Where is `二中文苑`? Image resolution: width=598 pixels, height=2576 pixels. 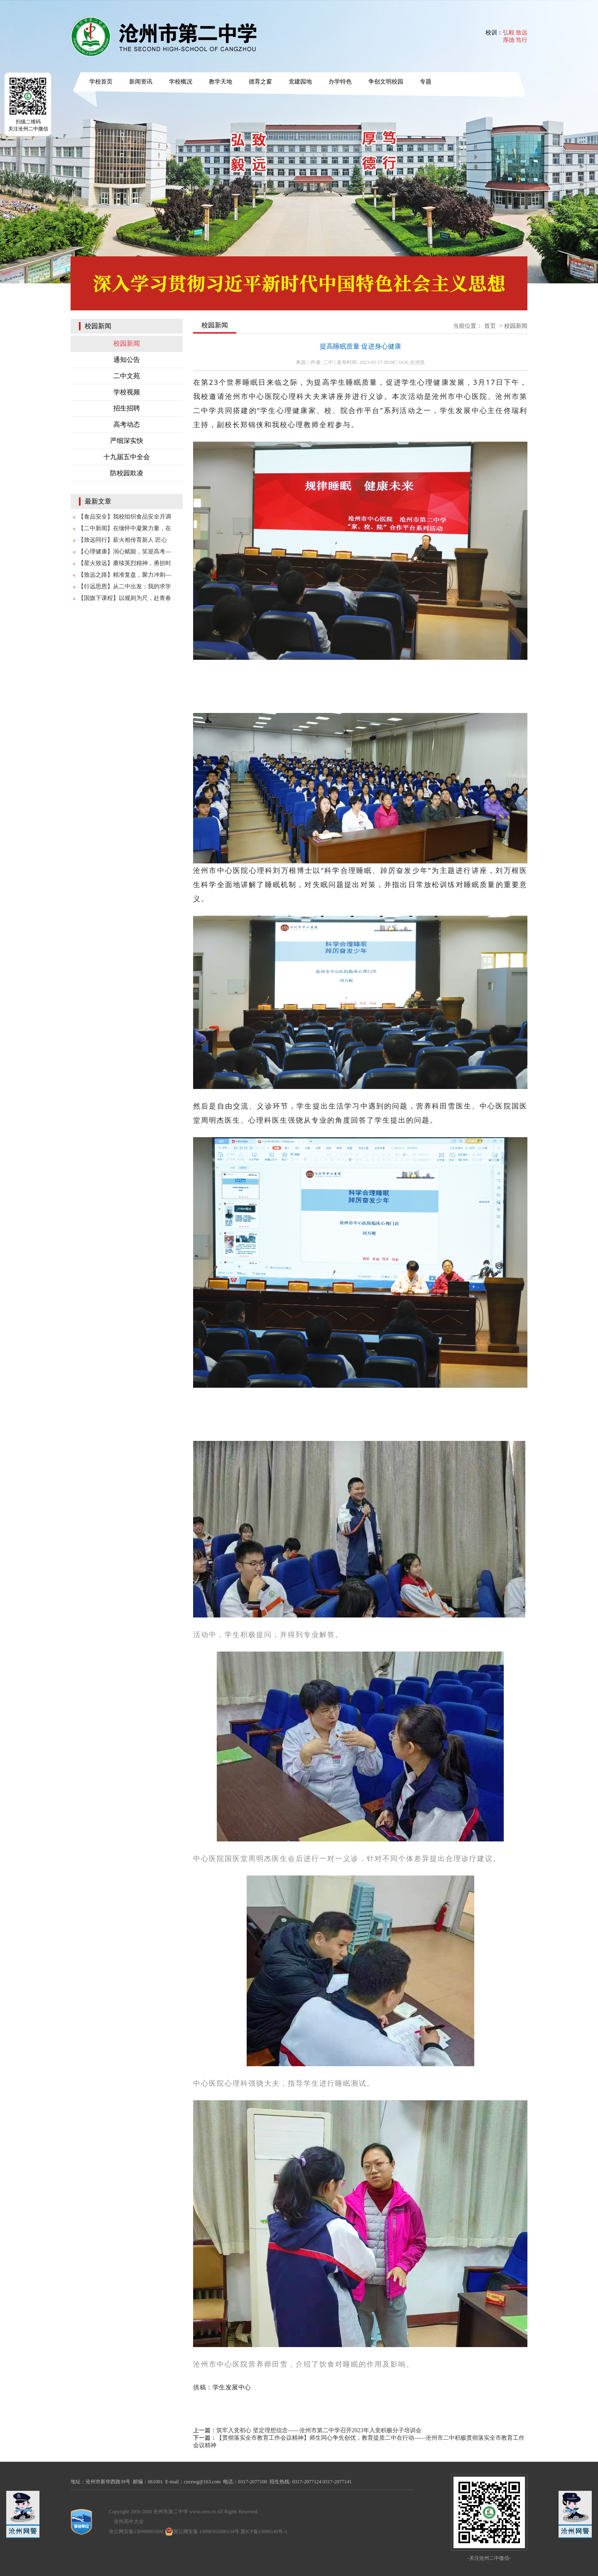 二中文苑 is located at coordinates (126, 375).